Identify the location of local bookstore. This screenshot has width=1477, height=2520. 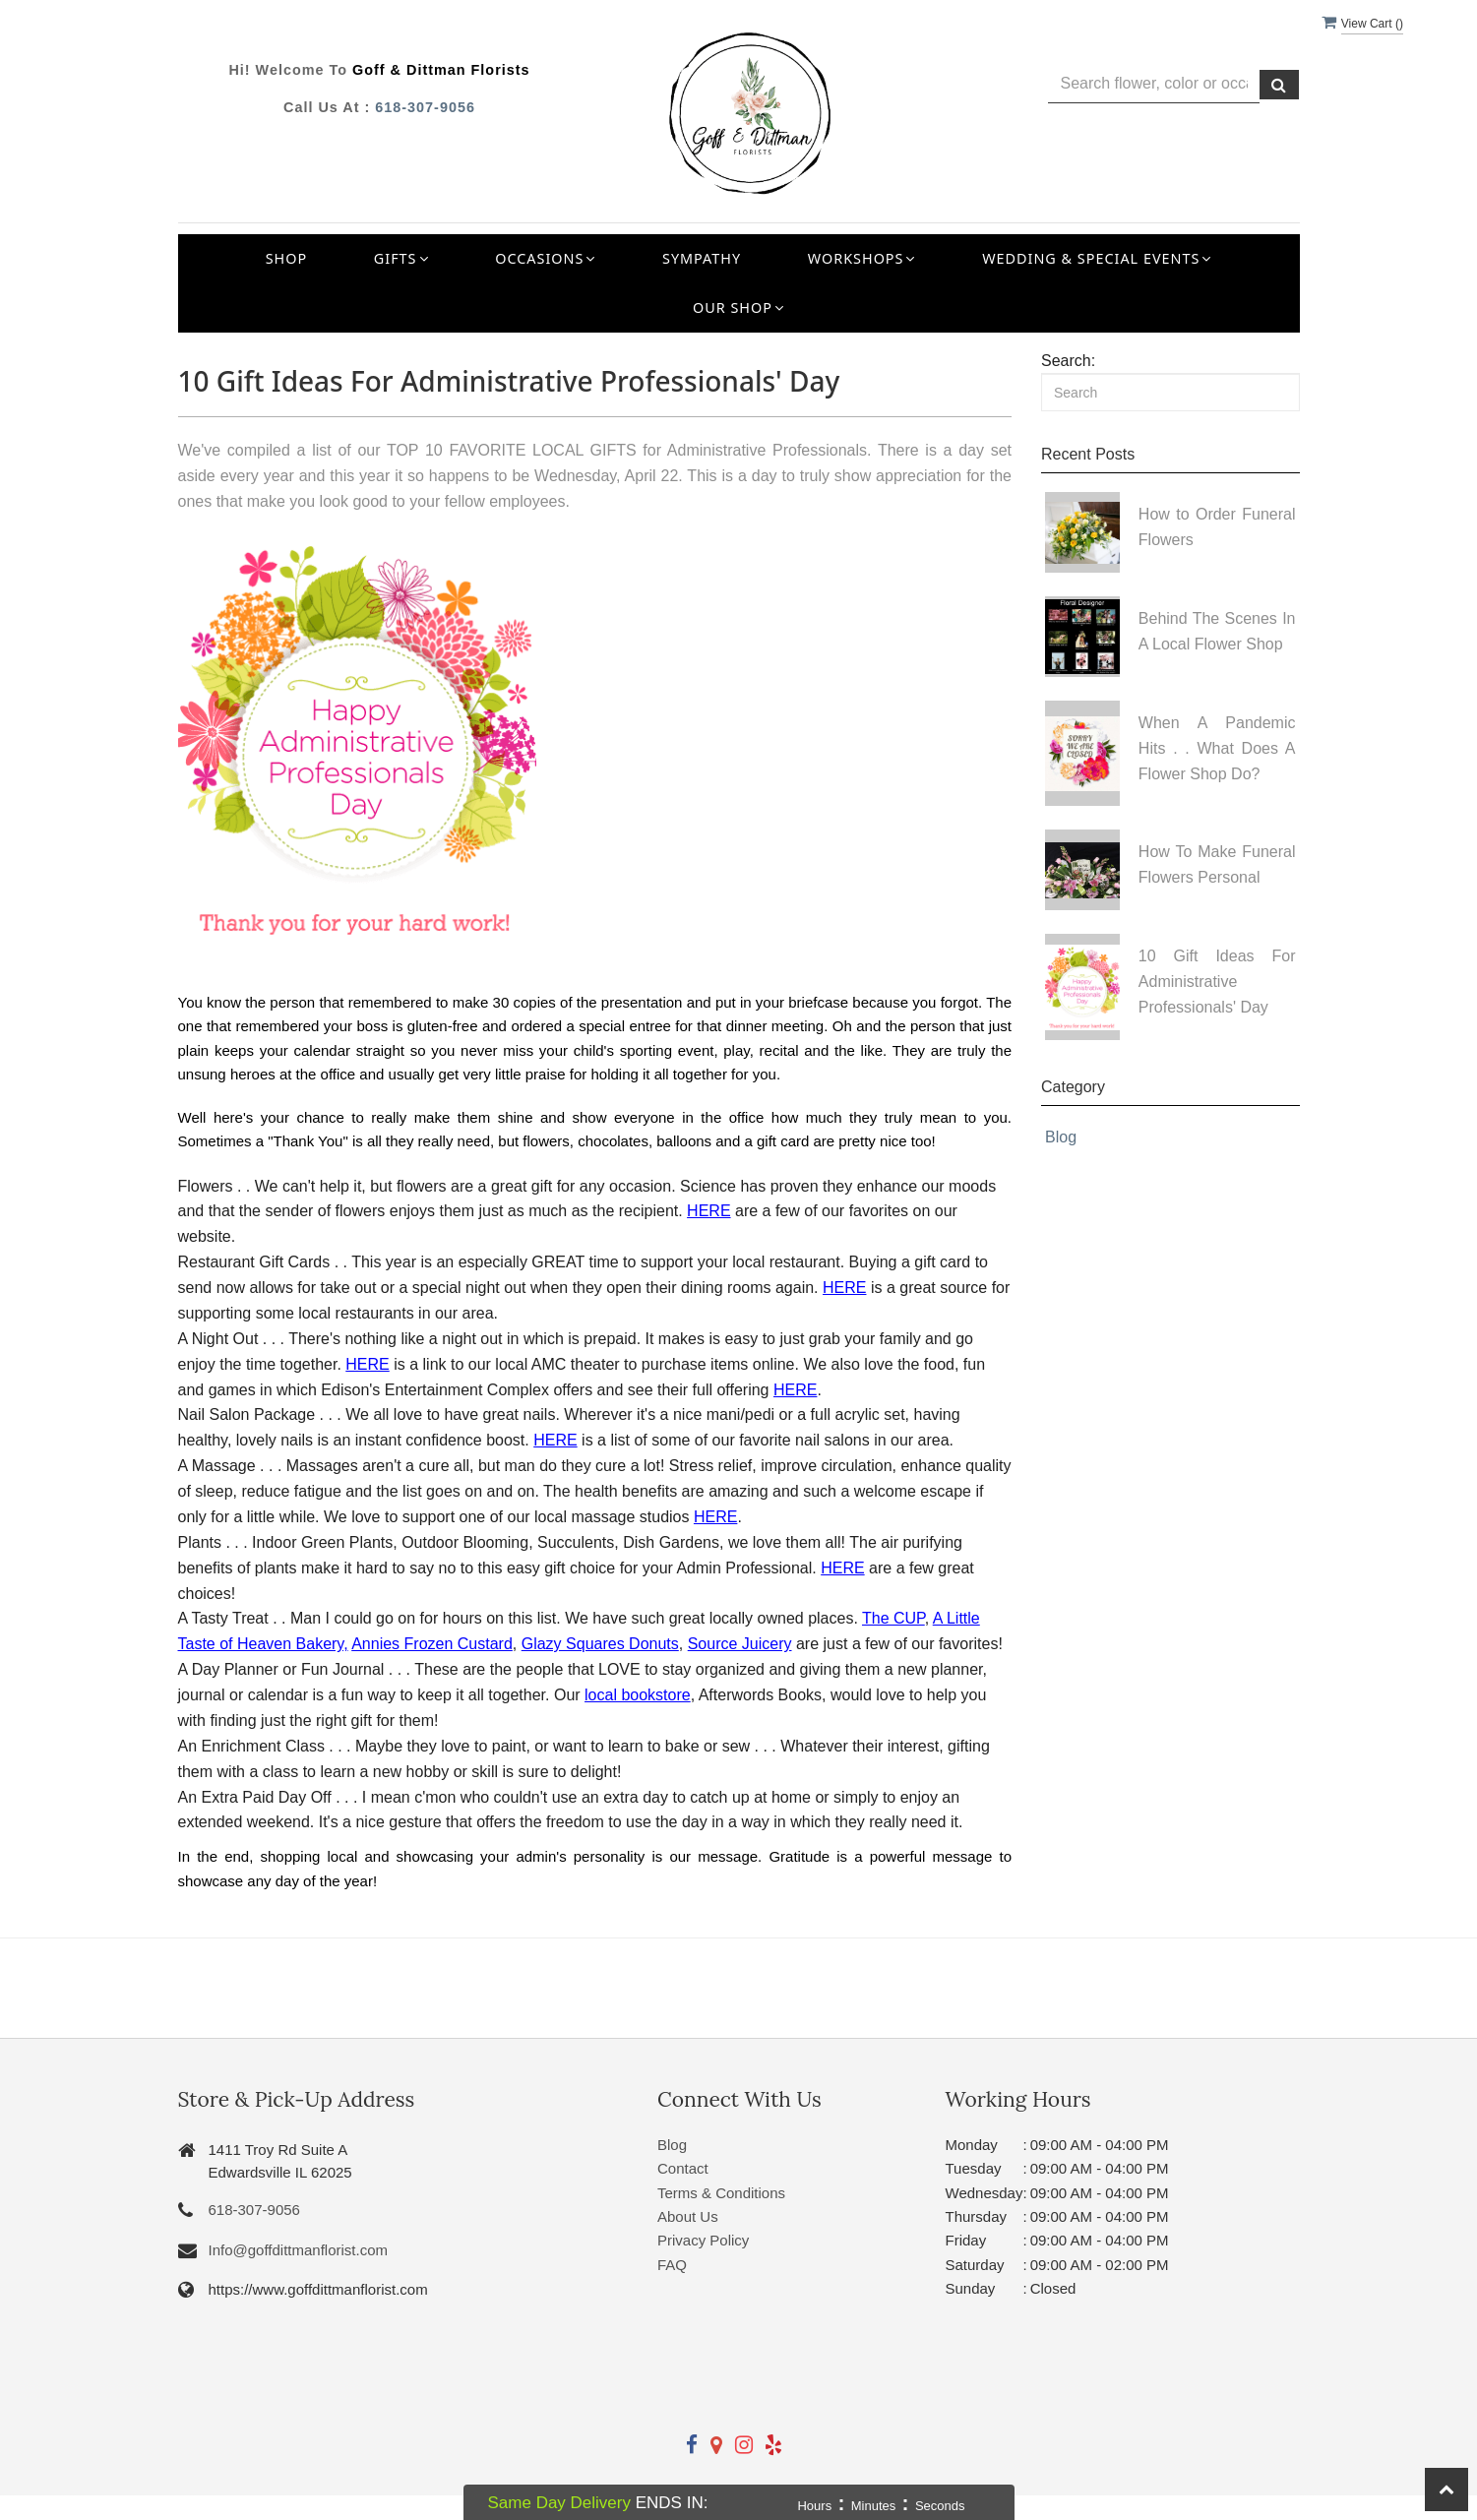
(638, 1695).